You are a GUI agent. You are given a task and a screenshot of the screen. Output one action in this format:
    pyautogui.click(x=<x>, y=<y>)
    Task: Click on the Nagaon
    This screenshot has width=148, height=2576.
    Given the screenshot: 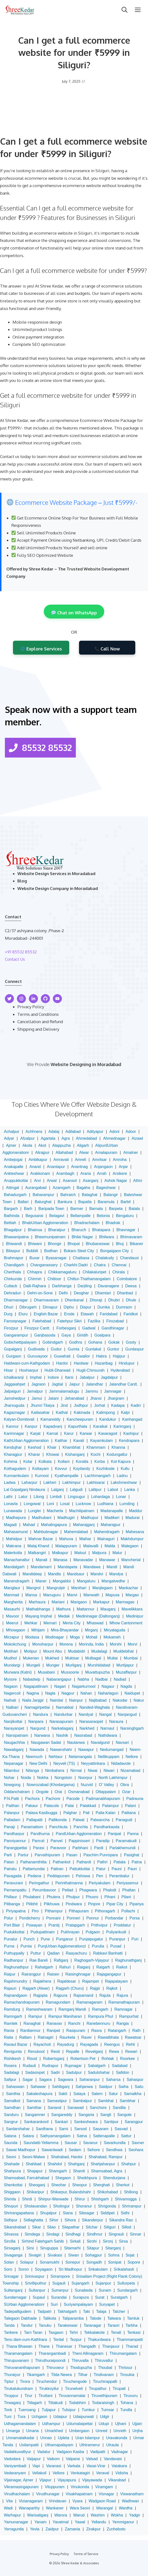 What is the action you would take?
    pyautogui.click(x=11, y=1686)
    